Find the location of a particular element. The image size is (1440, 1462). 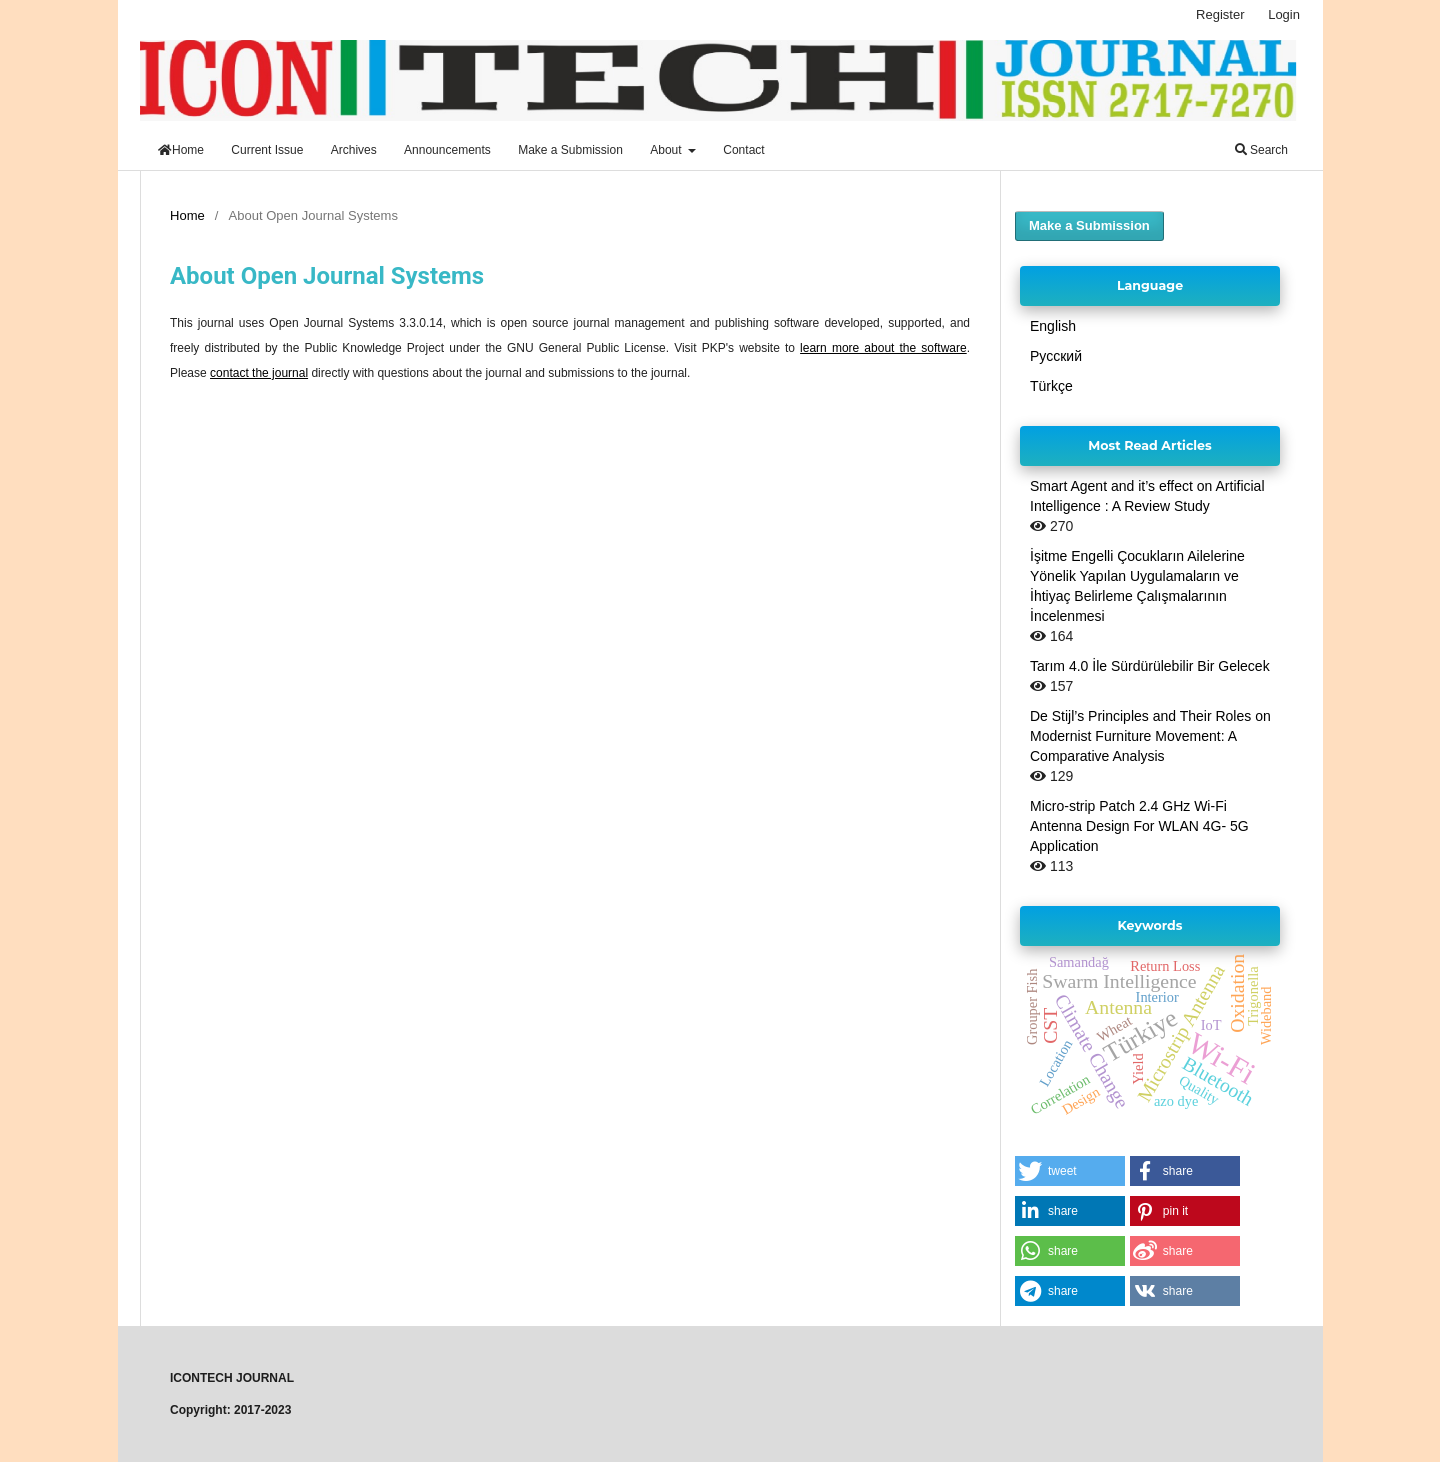

[button] is located at coordinates (1070, 1171).